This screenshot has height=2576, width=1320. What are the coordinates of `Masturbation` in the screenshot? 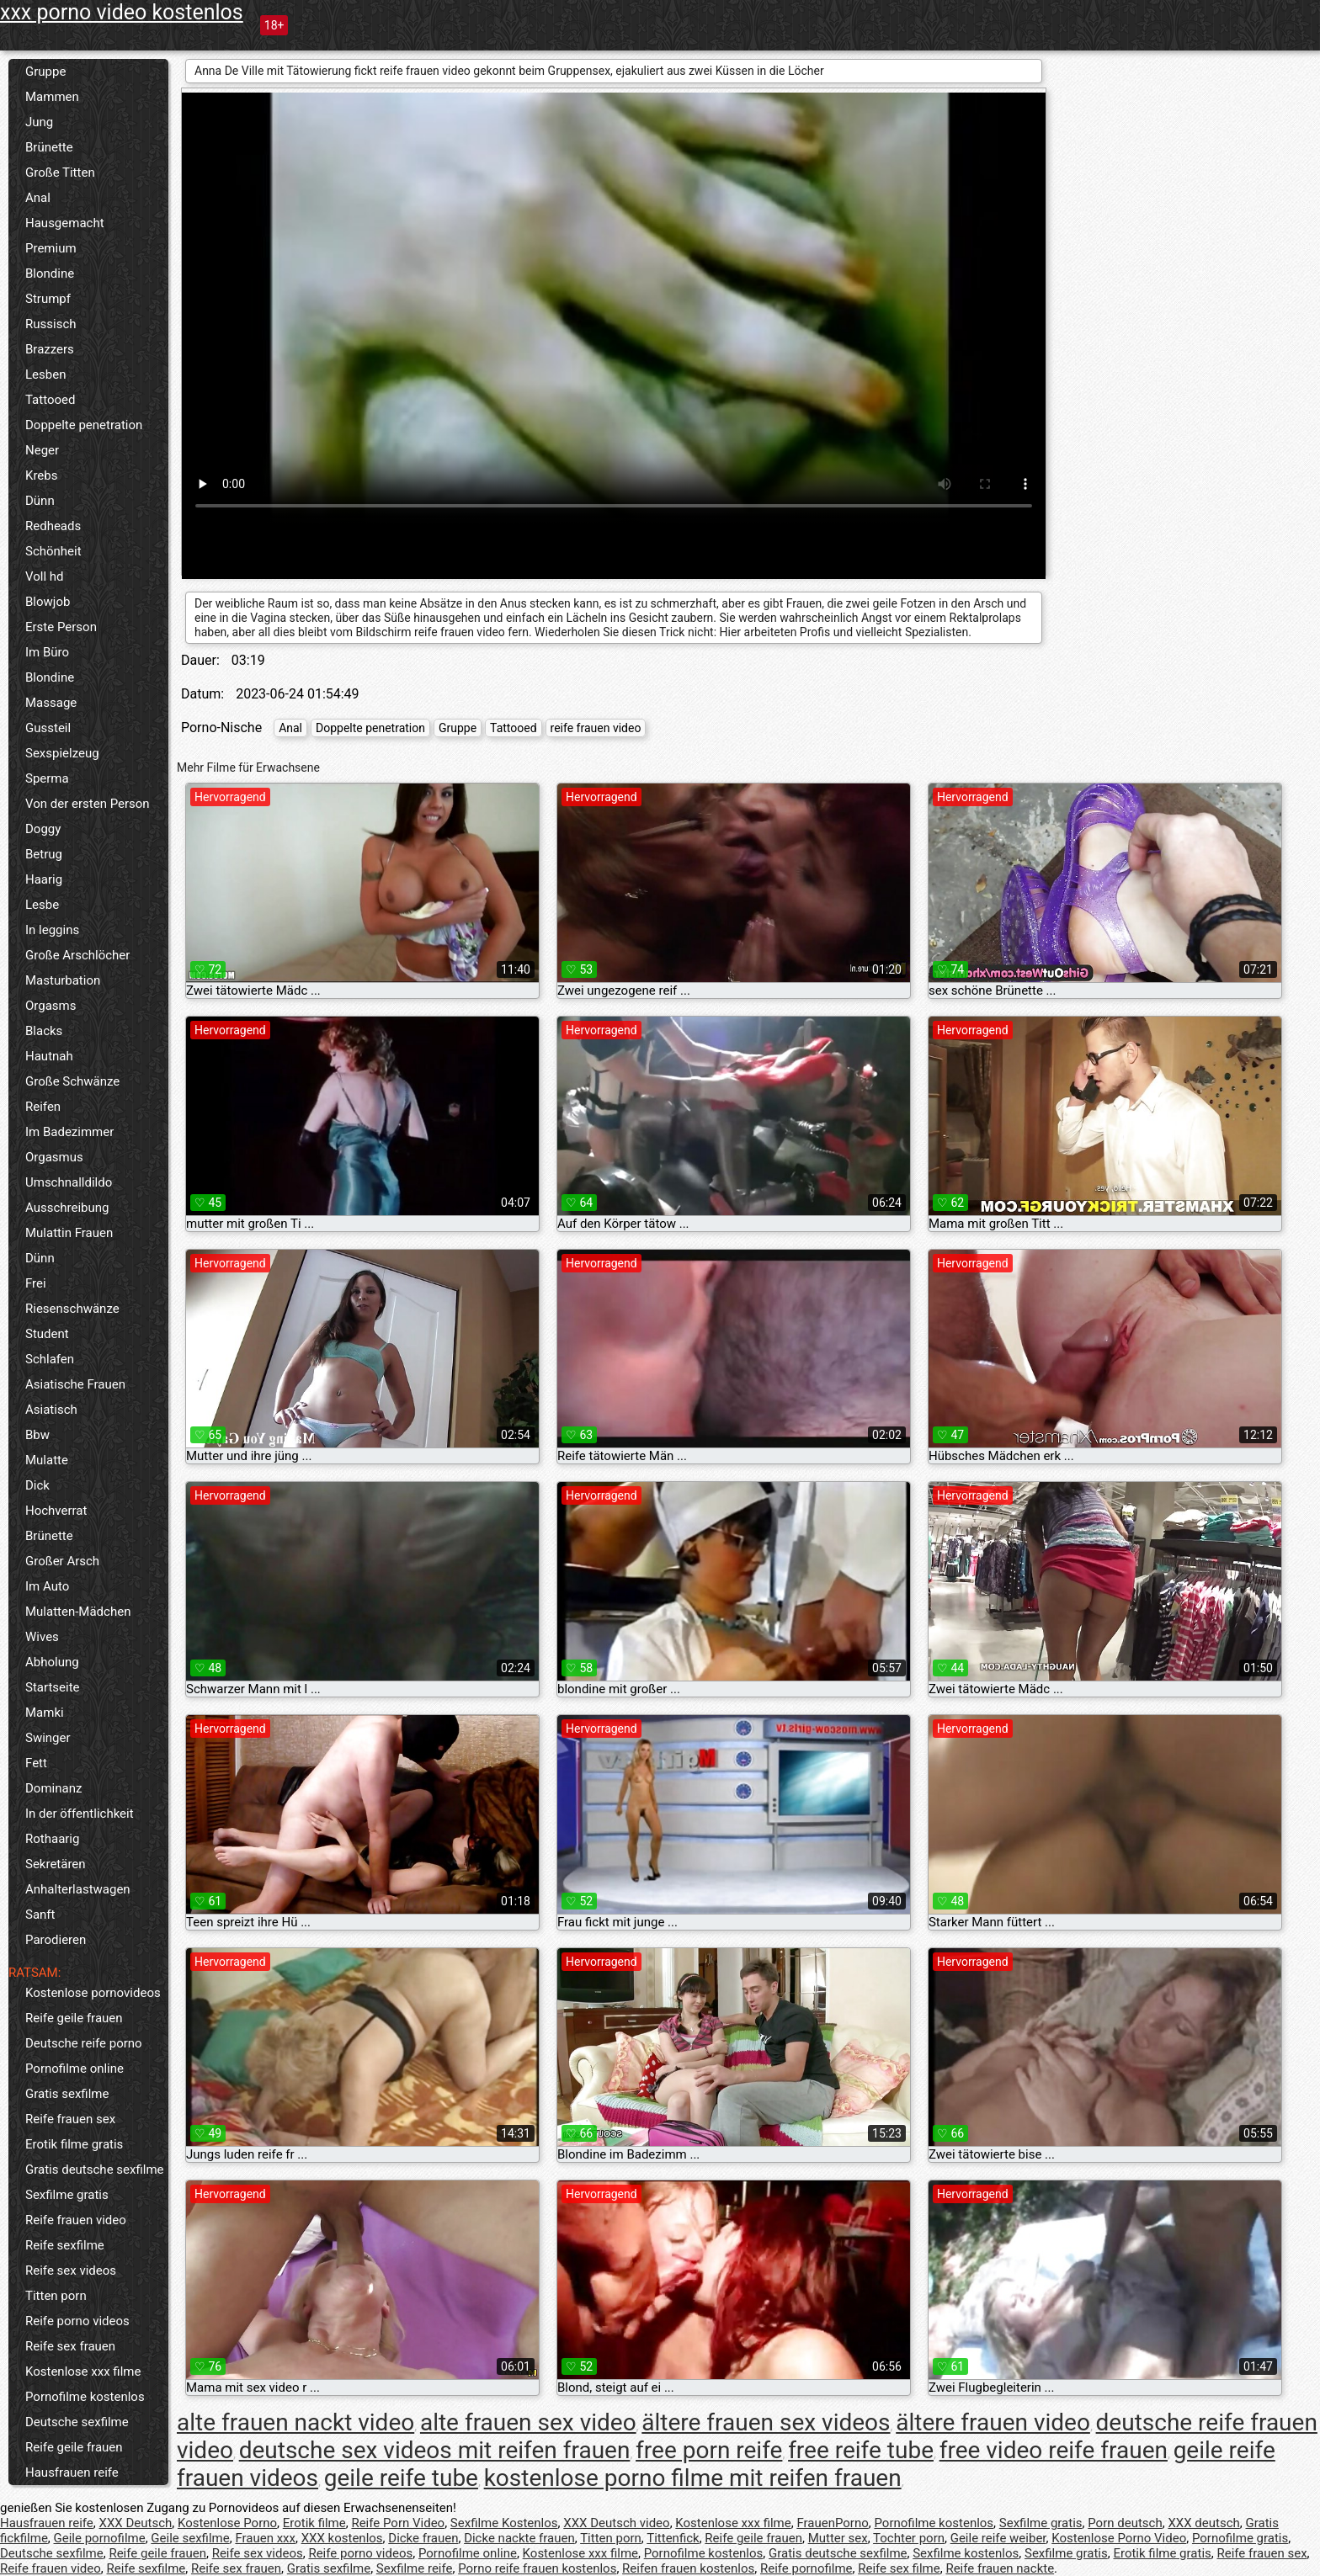 It's located at (62, 980).